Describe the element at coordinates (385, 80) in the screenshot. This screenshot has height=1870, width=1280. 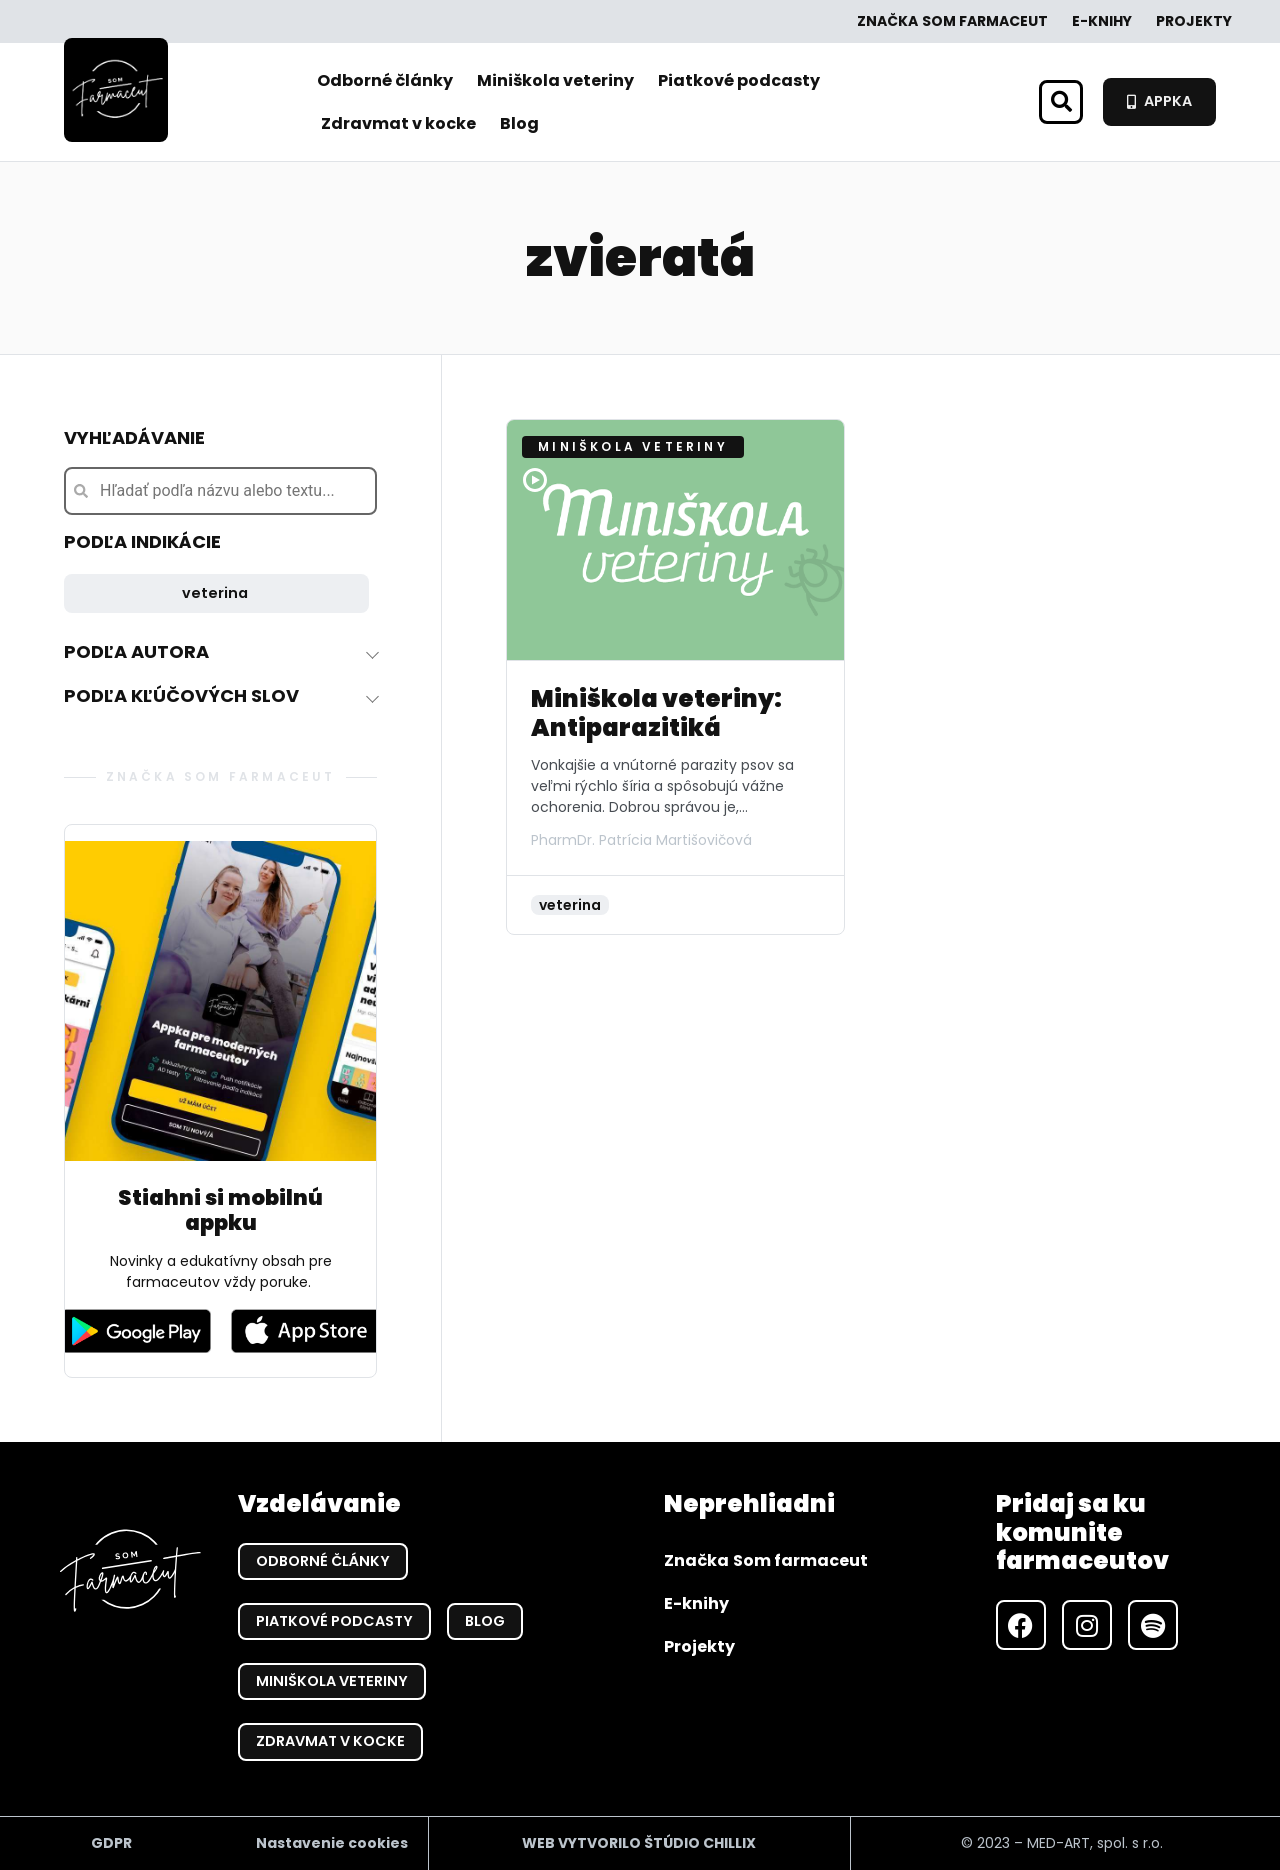
I see `Odborné články` at that location.